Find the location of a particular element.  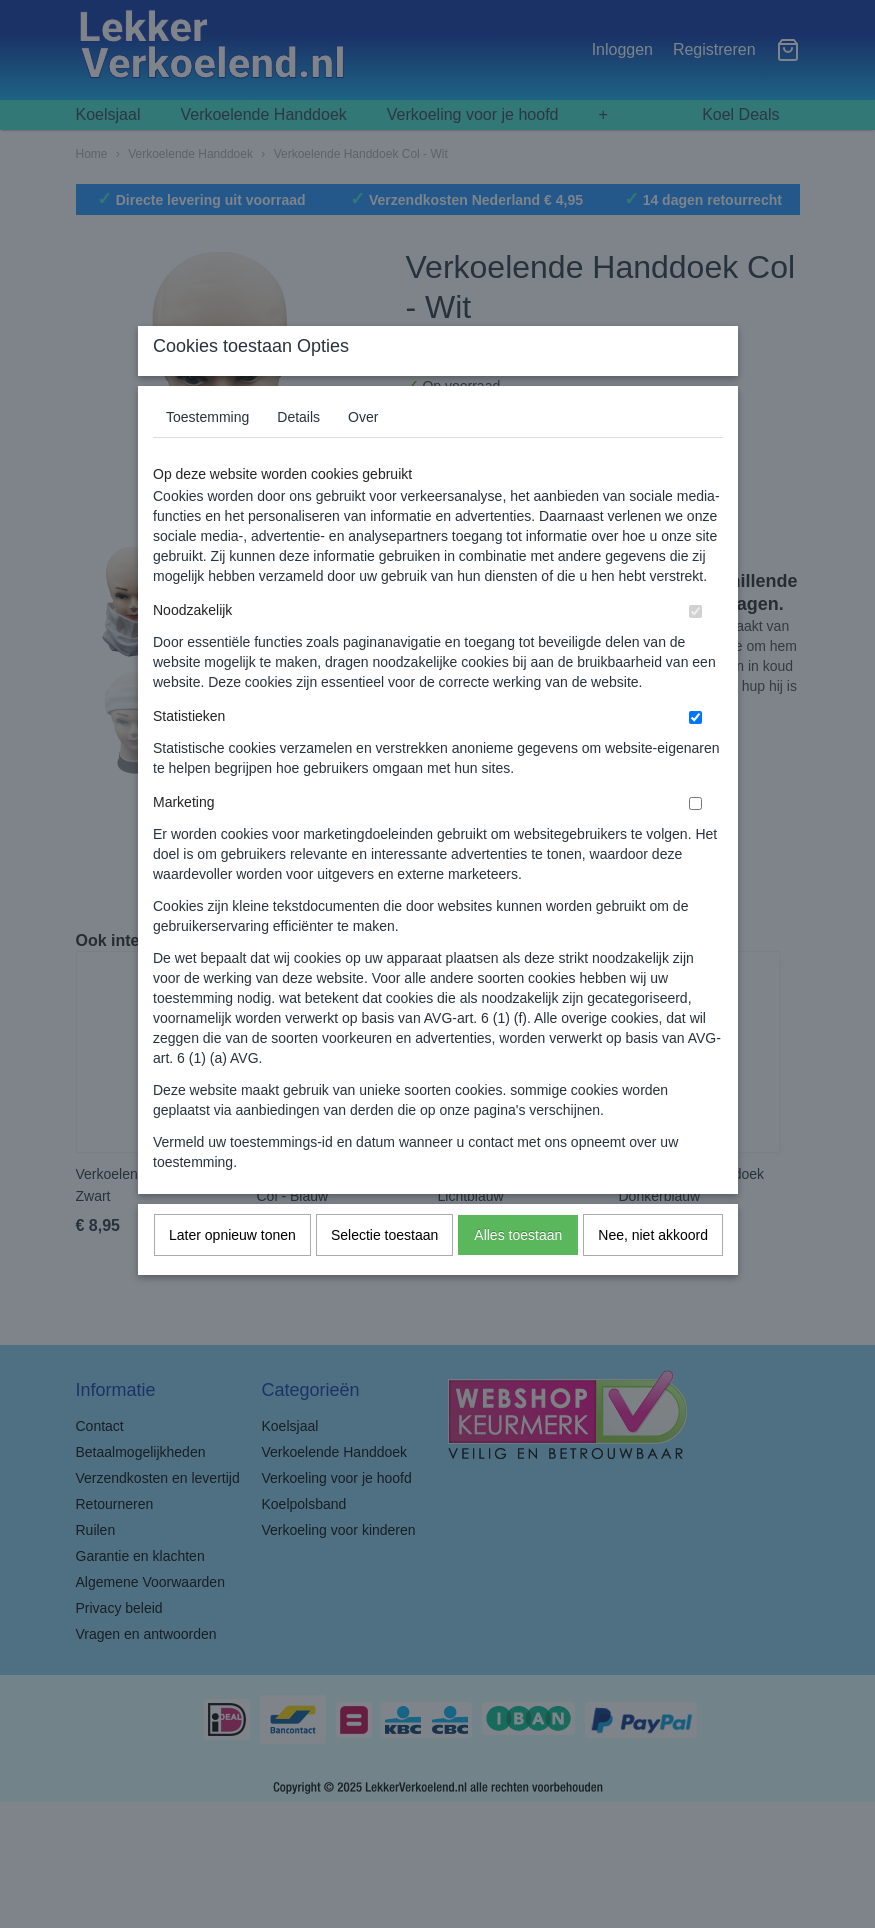

[switch] is located at coordinates (695, 651).